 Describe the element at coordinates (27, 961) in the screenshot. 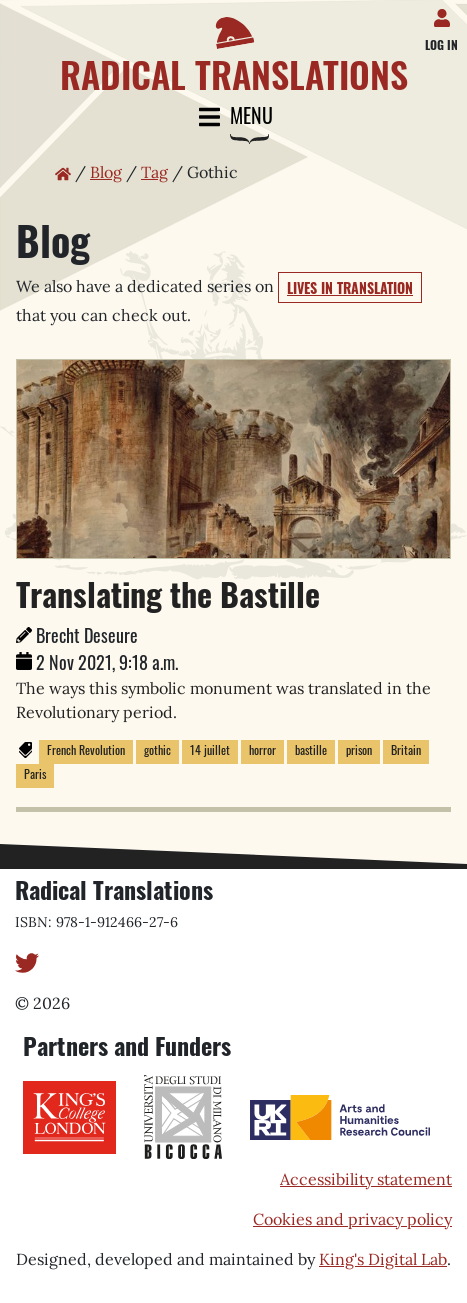

I see `[Twitter]` at that location.